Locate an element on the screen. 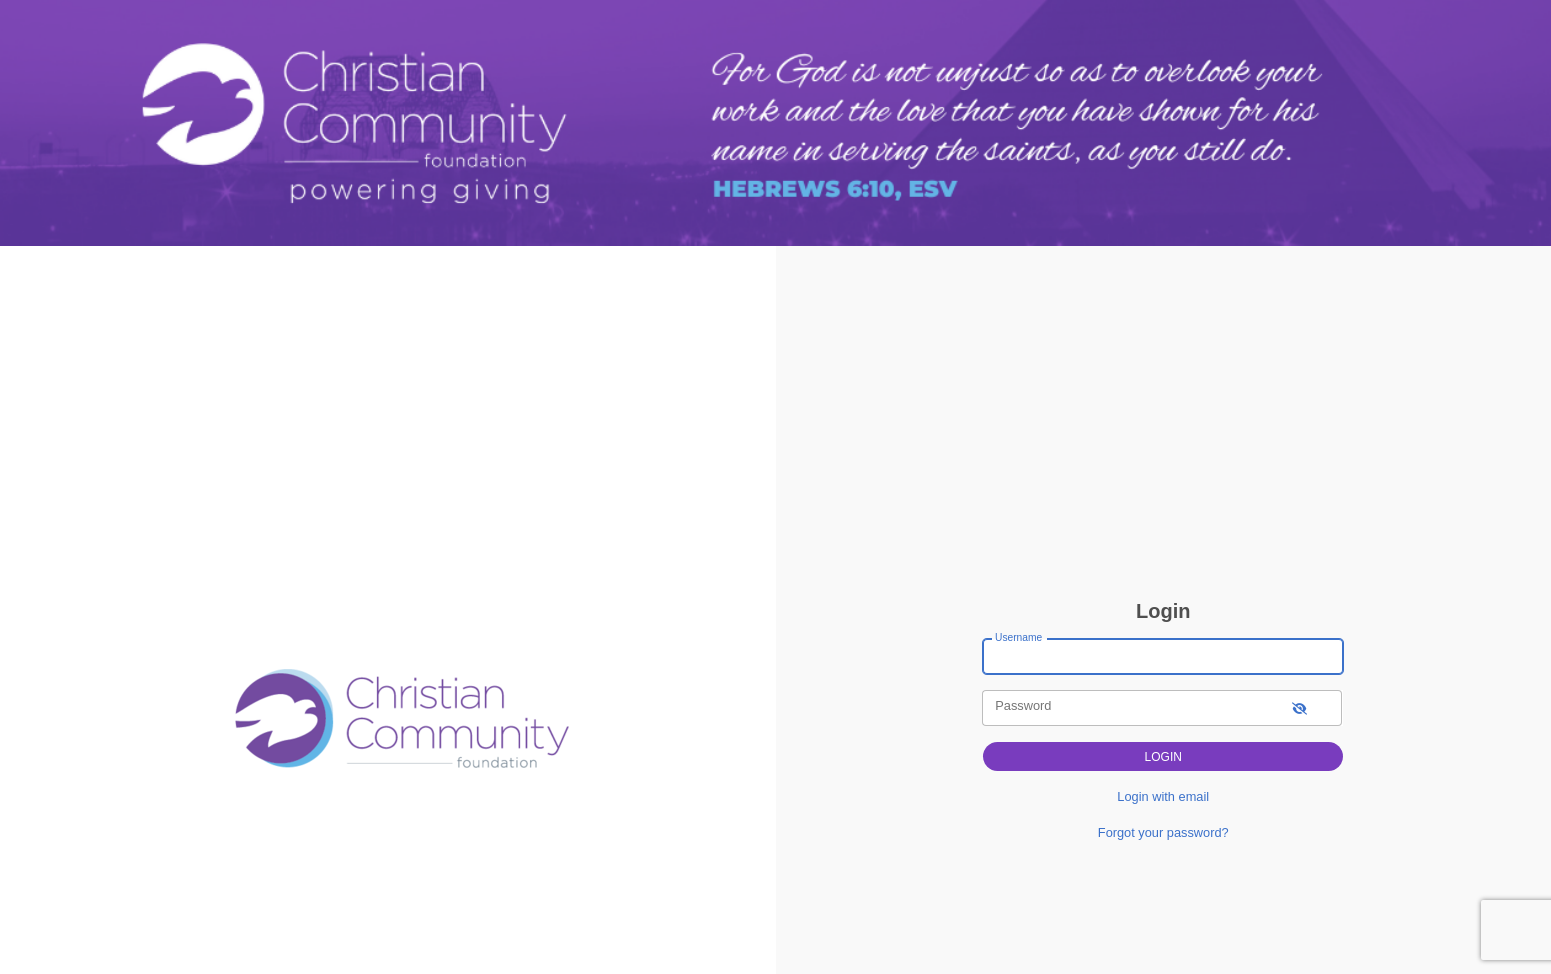  [show-password] is located at coordinates (1299, 707).